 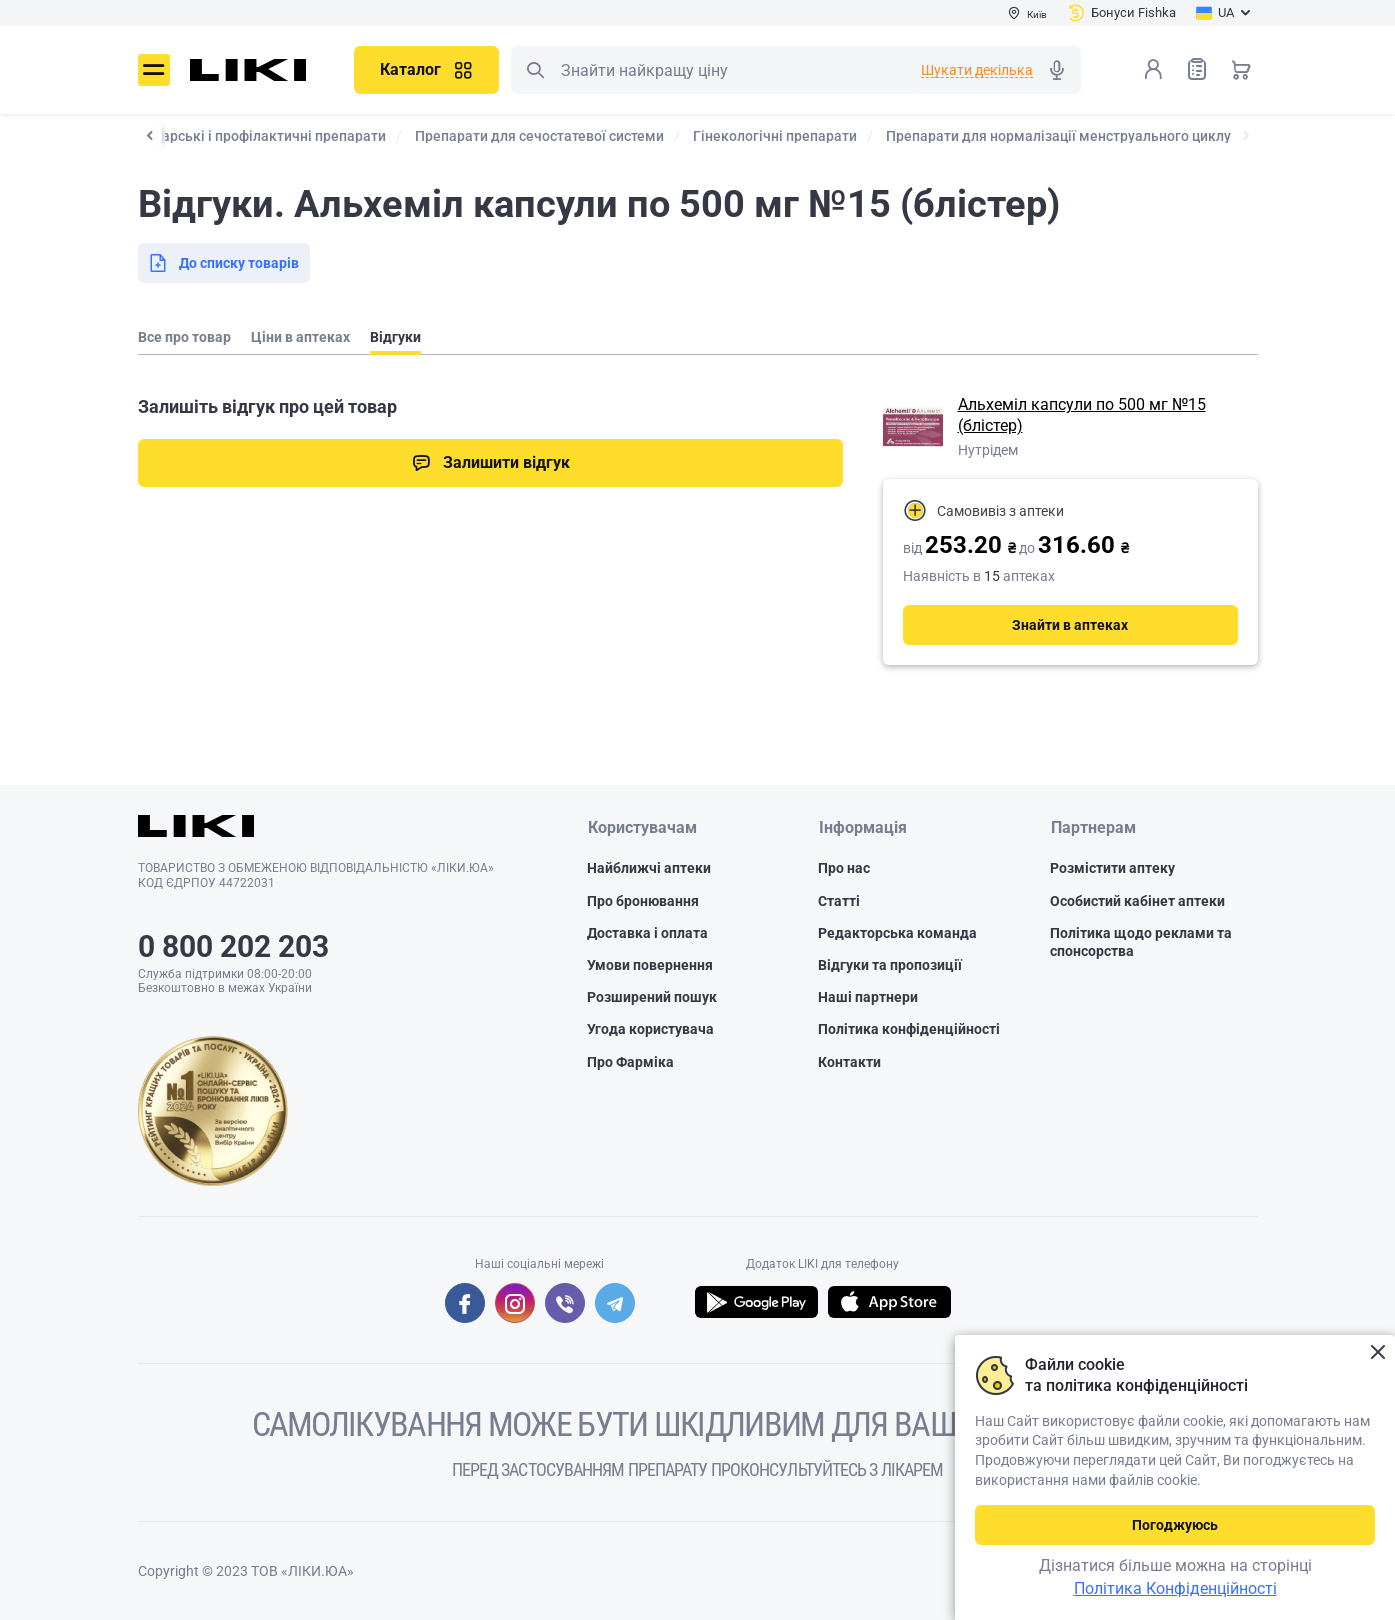 I want to click on Кошик, so click(x=1241, y=69).